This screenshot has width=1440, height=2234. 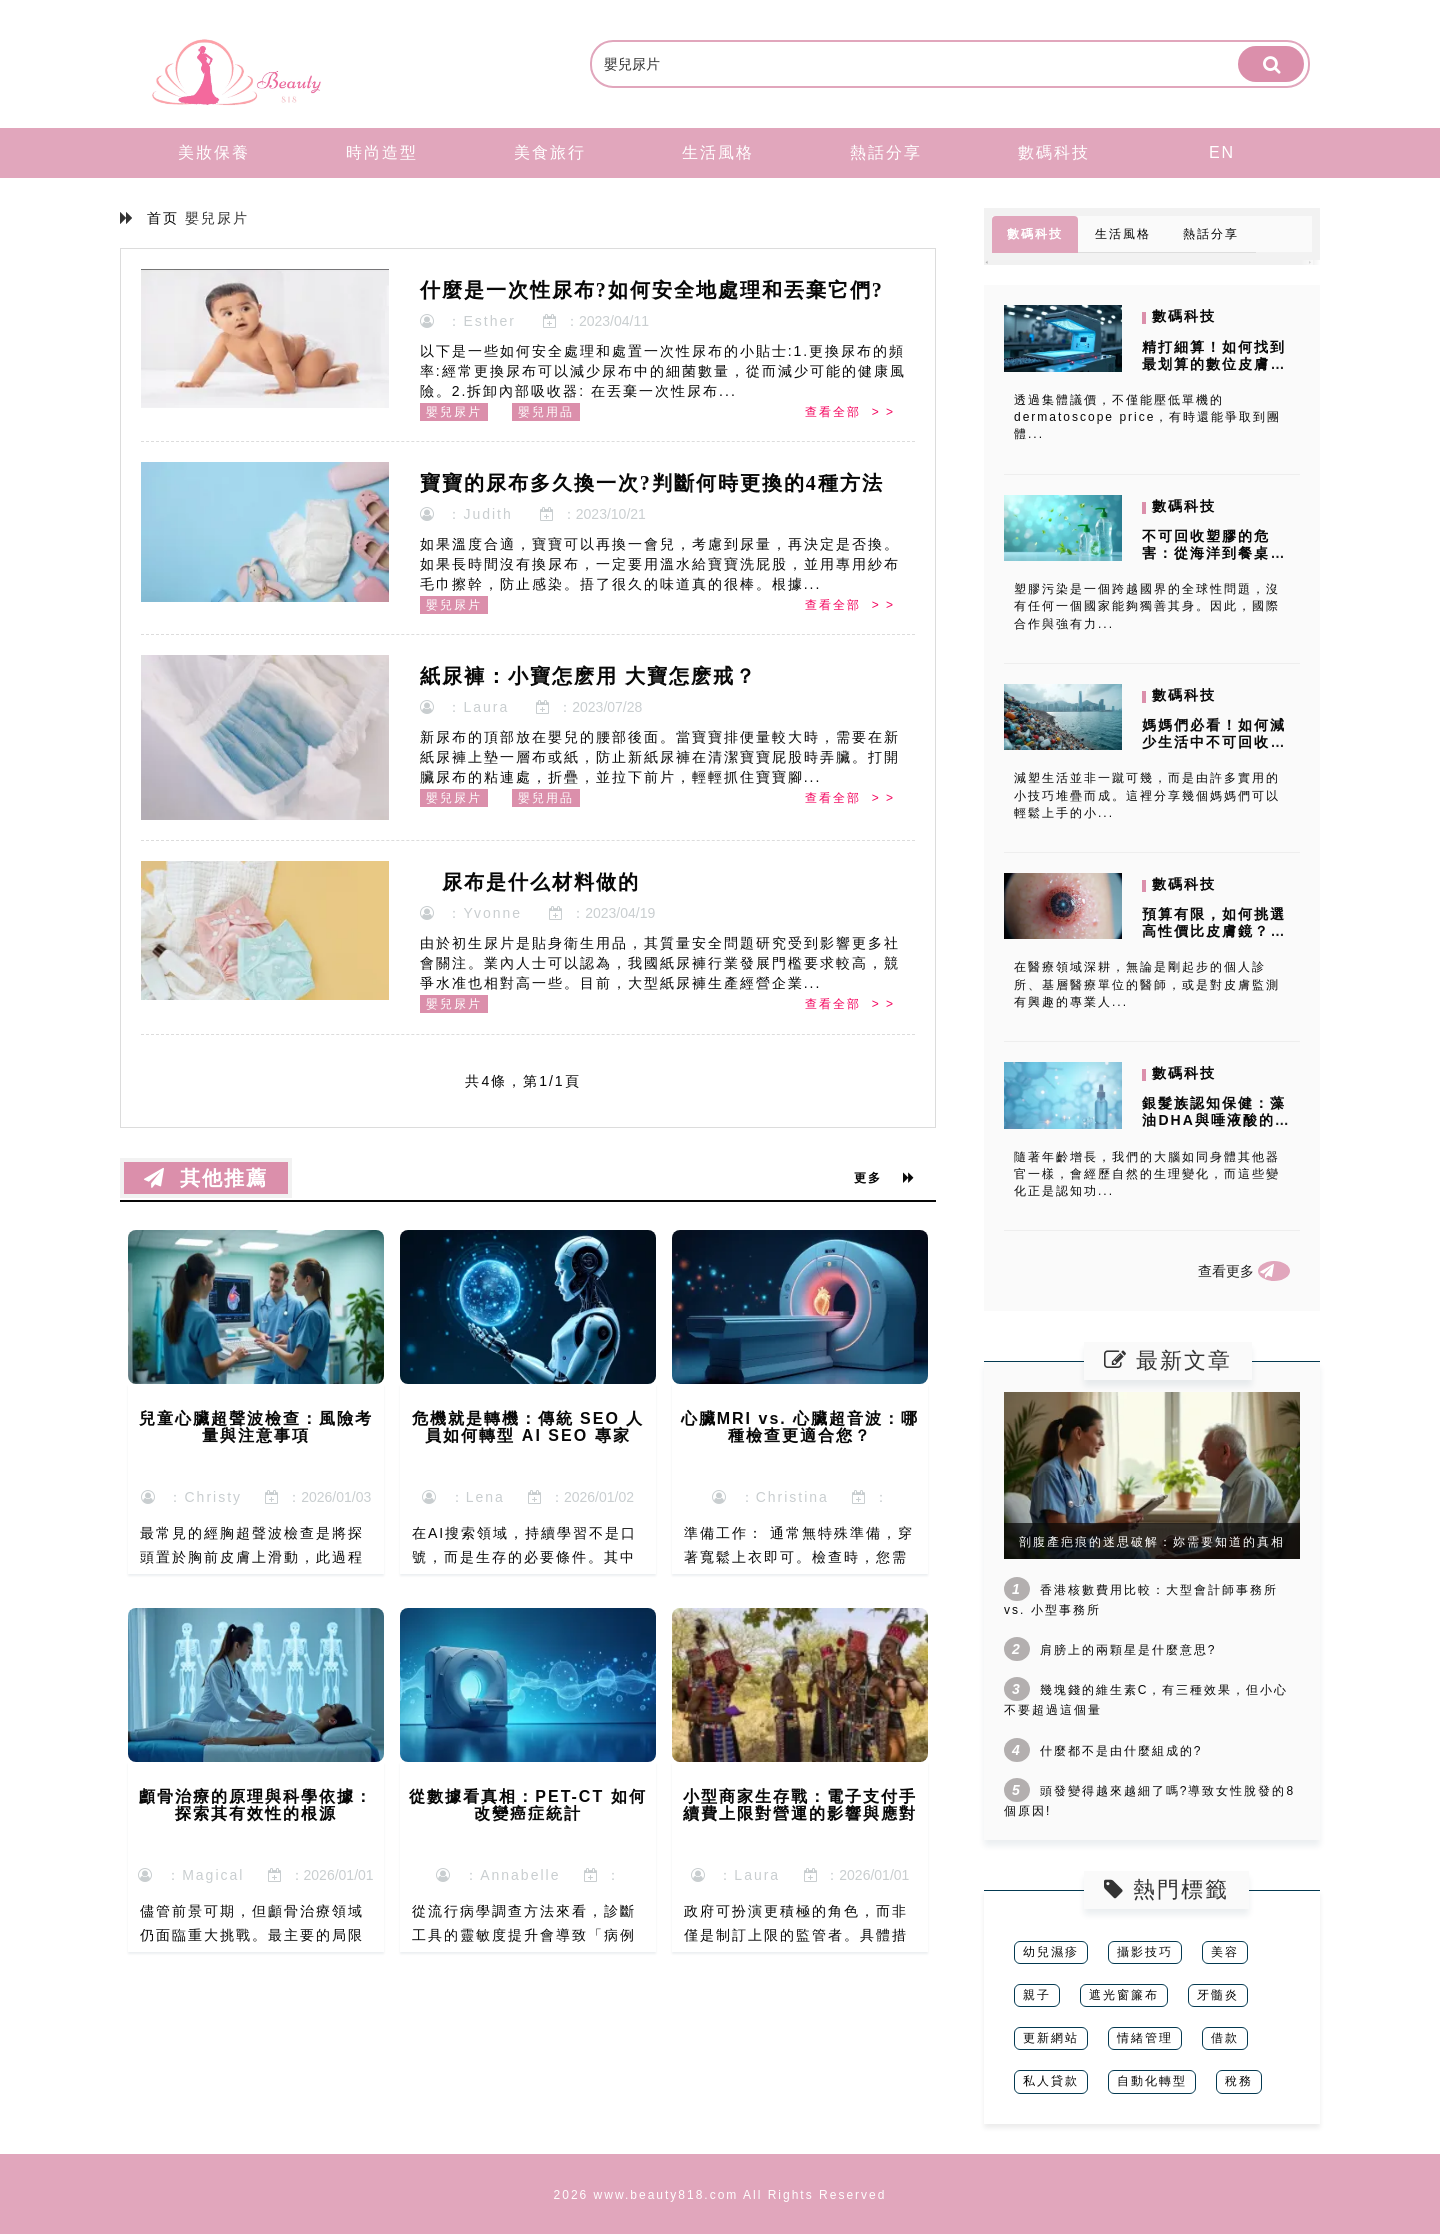 What do you see at coordinates (468, 321) in the screenshot?
I see `：Esther` at bounding box center [468, 321].